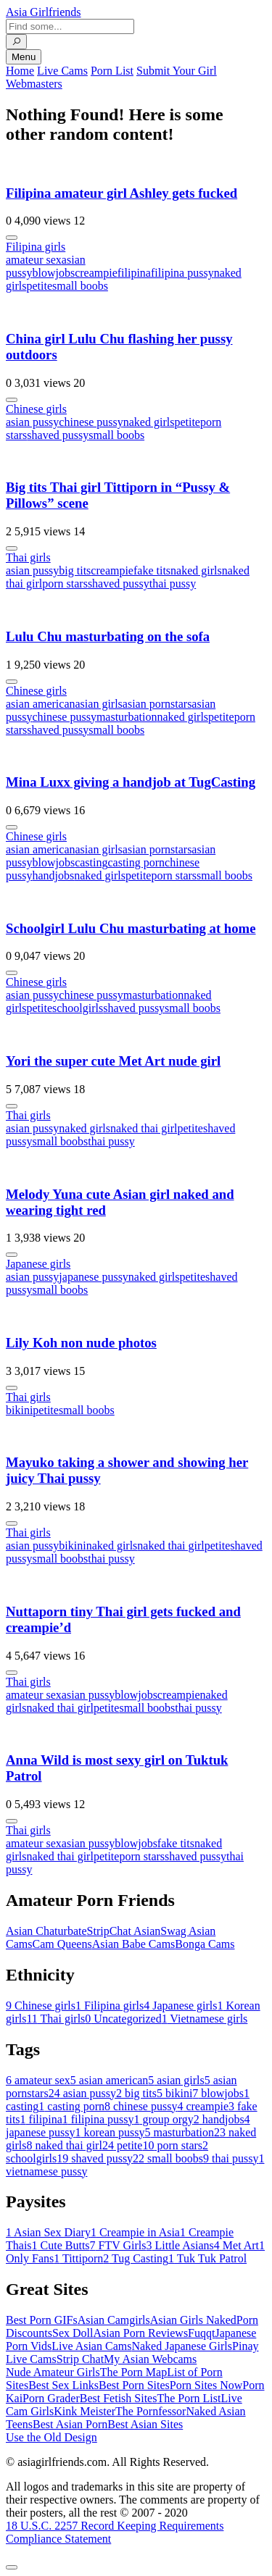  Describe the element at coordinates (134, 273) in the screenshot. I see `filipina` at that location.